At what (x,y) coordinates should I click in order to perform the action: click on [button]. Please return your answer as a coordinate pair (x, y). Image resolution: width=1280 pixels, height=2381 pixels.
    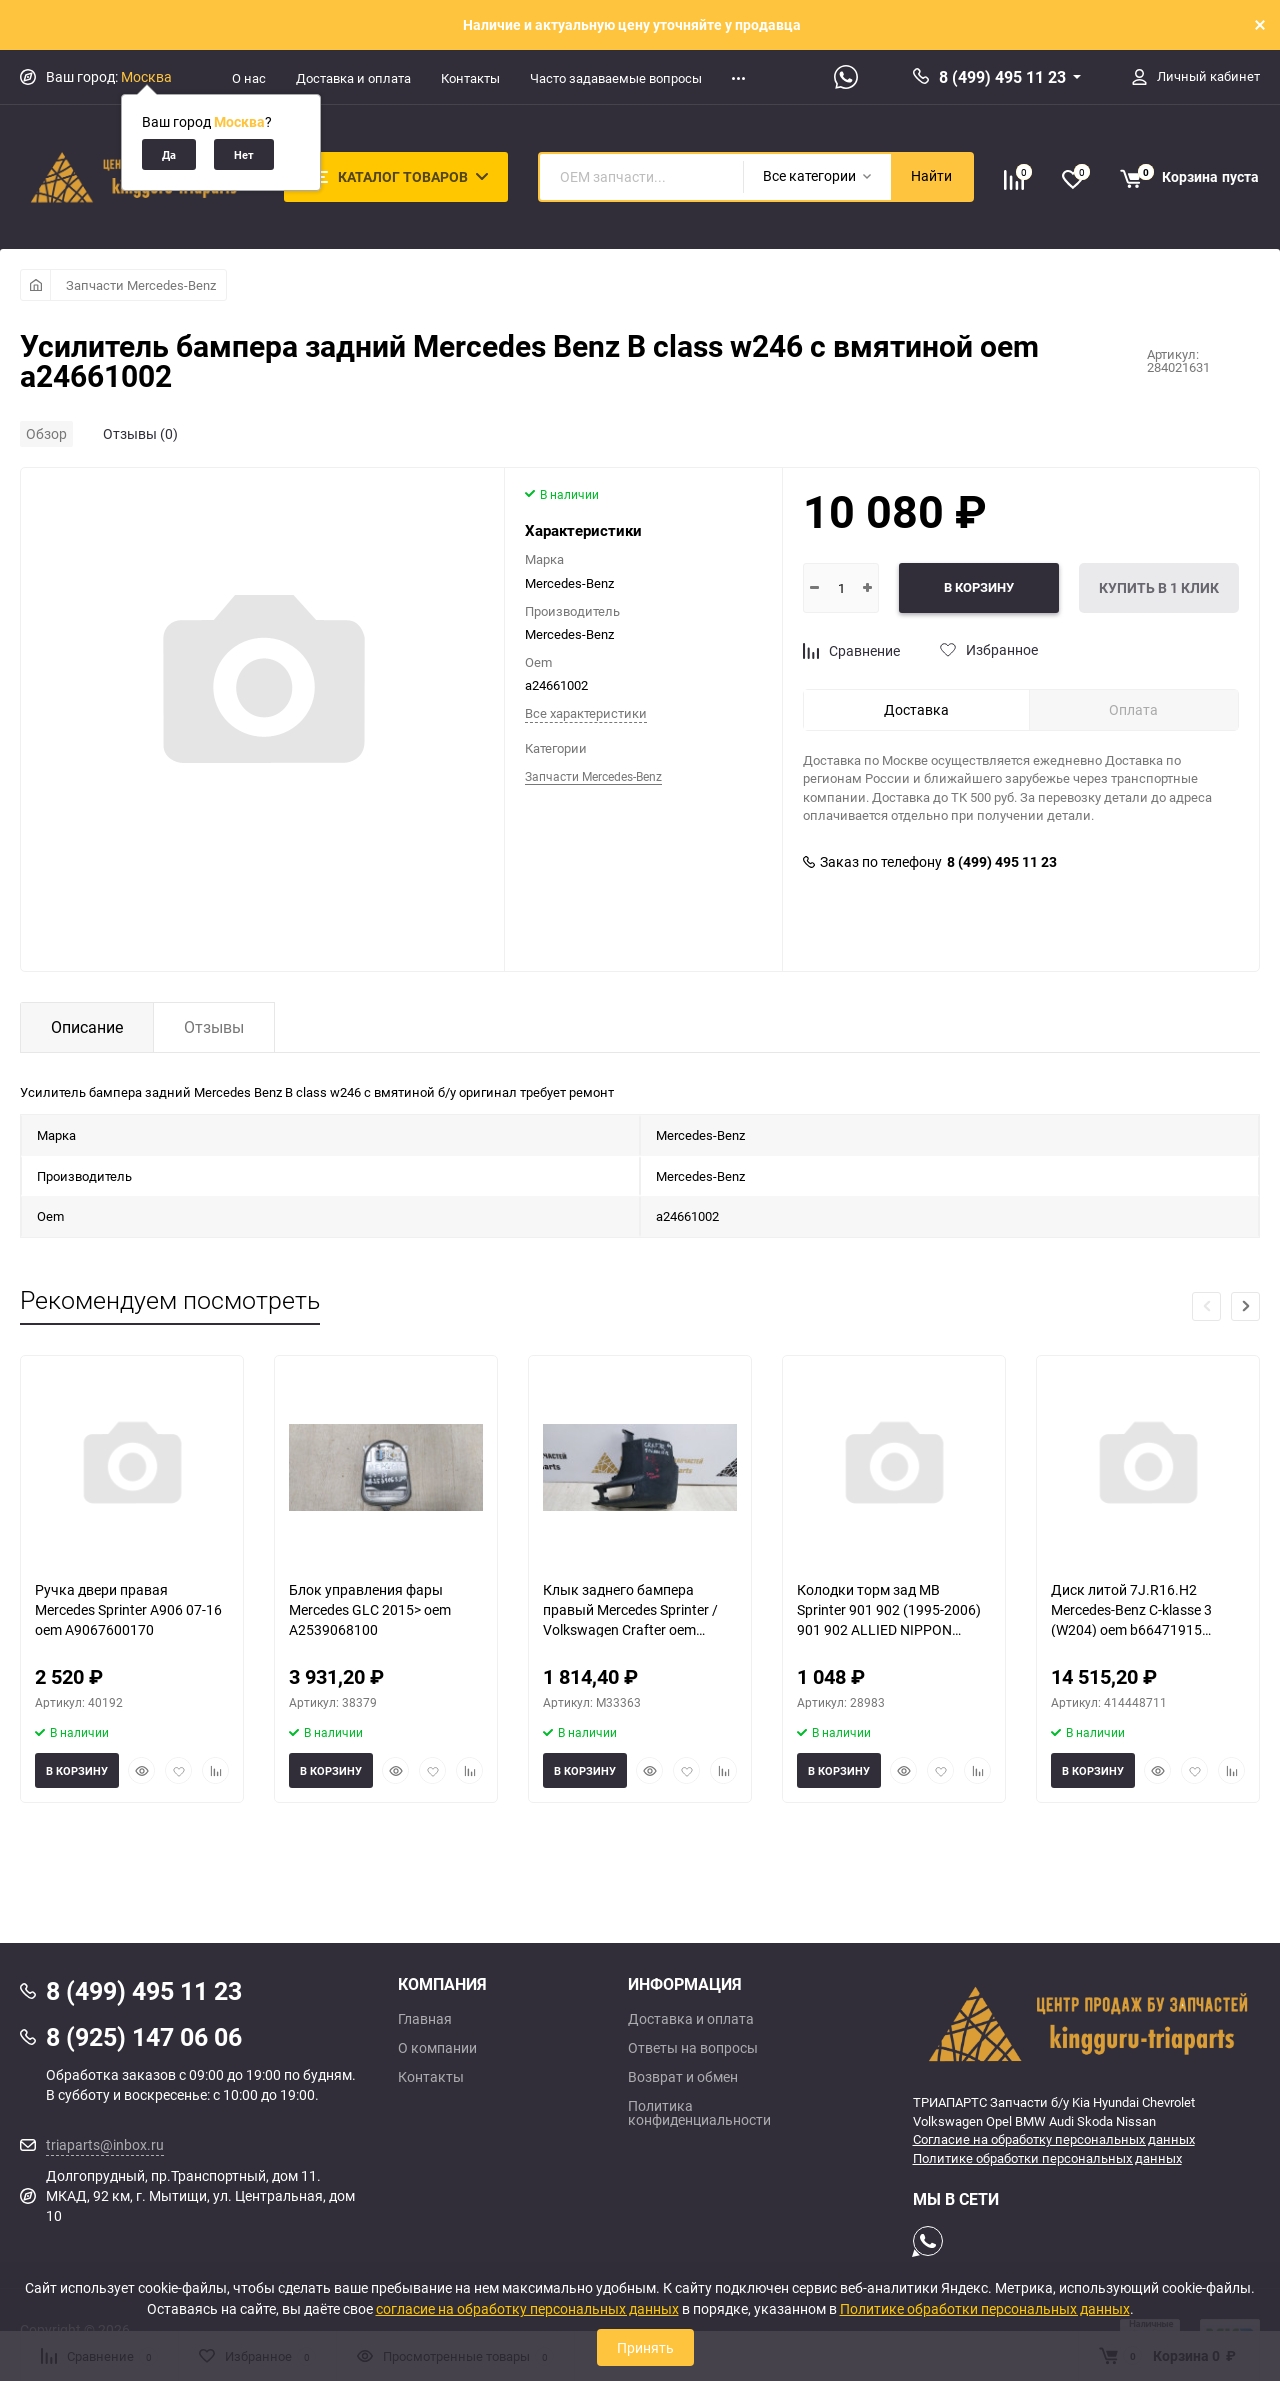
    Looking at the image, I should click on (1245, 1306).